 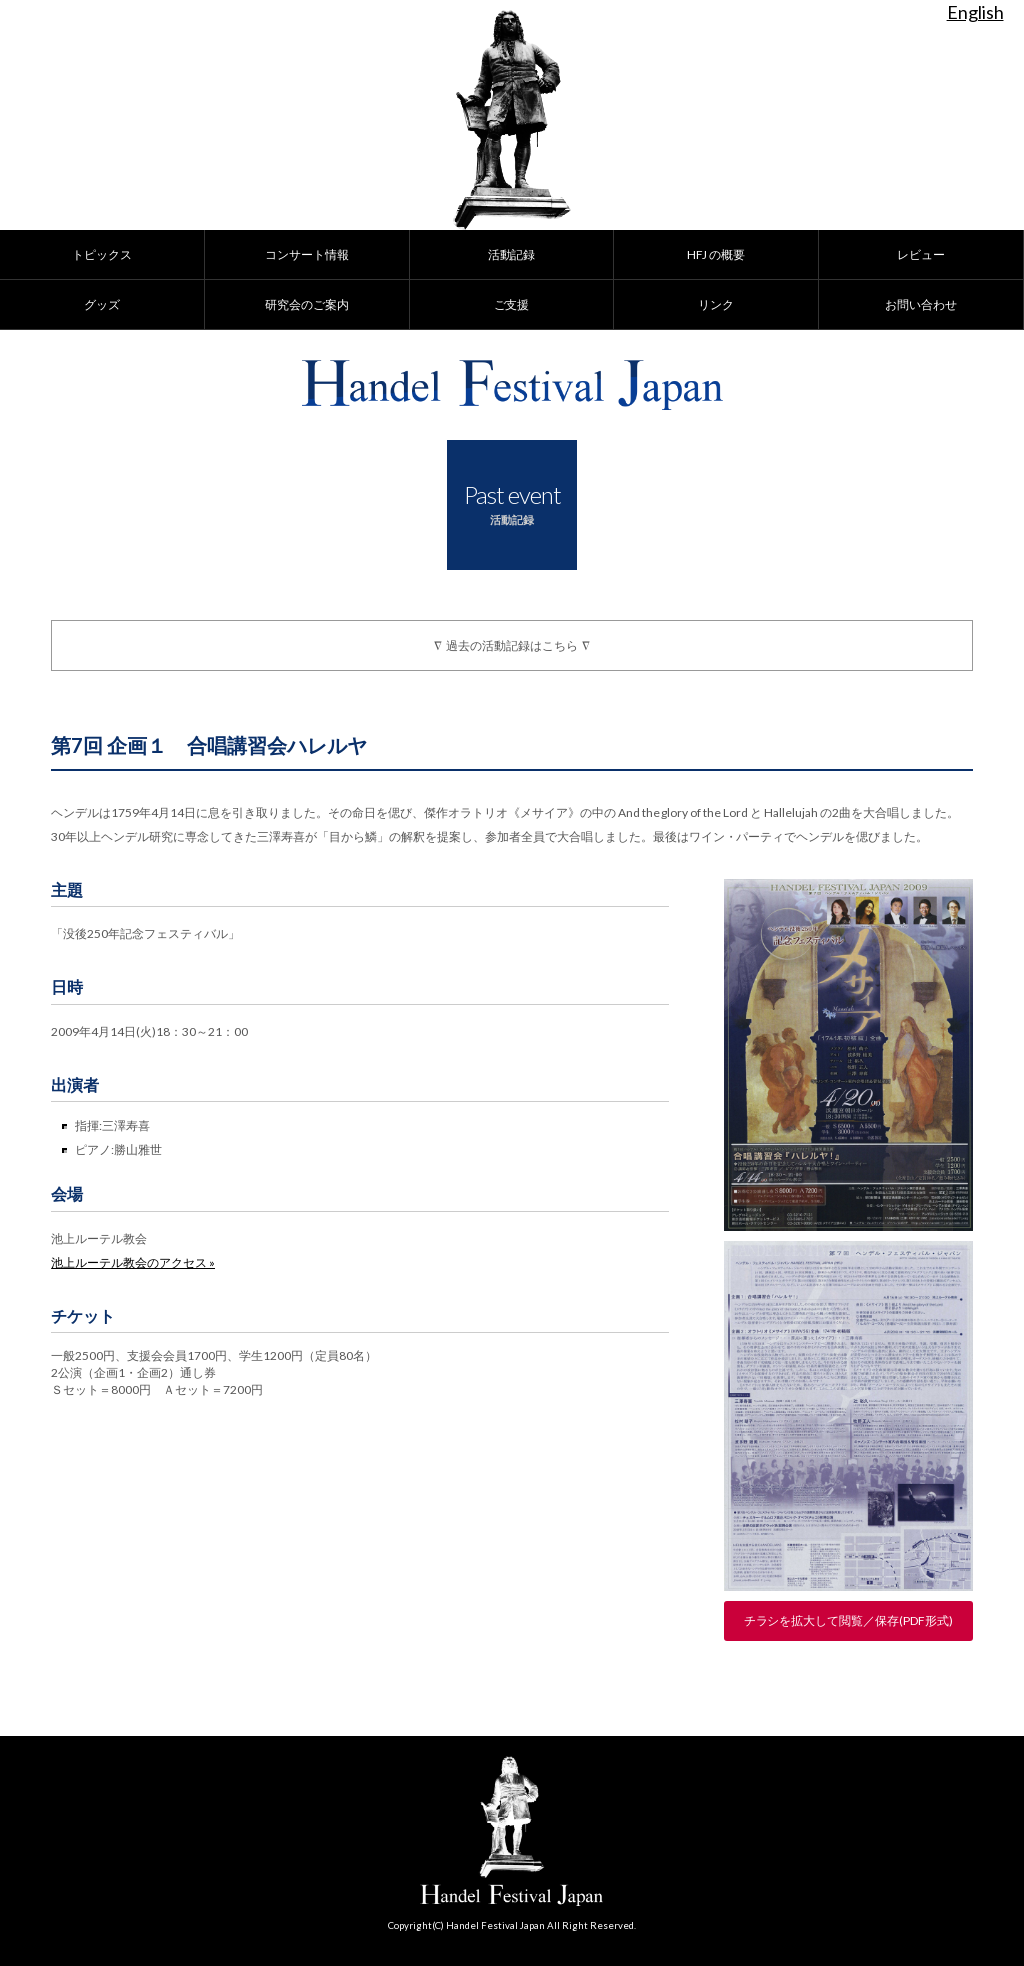 I want to click on English, so click(x=975, y=12).